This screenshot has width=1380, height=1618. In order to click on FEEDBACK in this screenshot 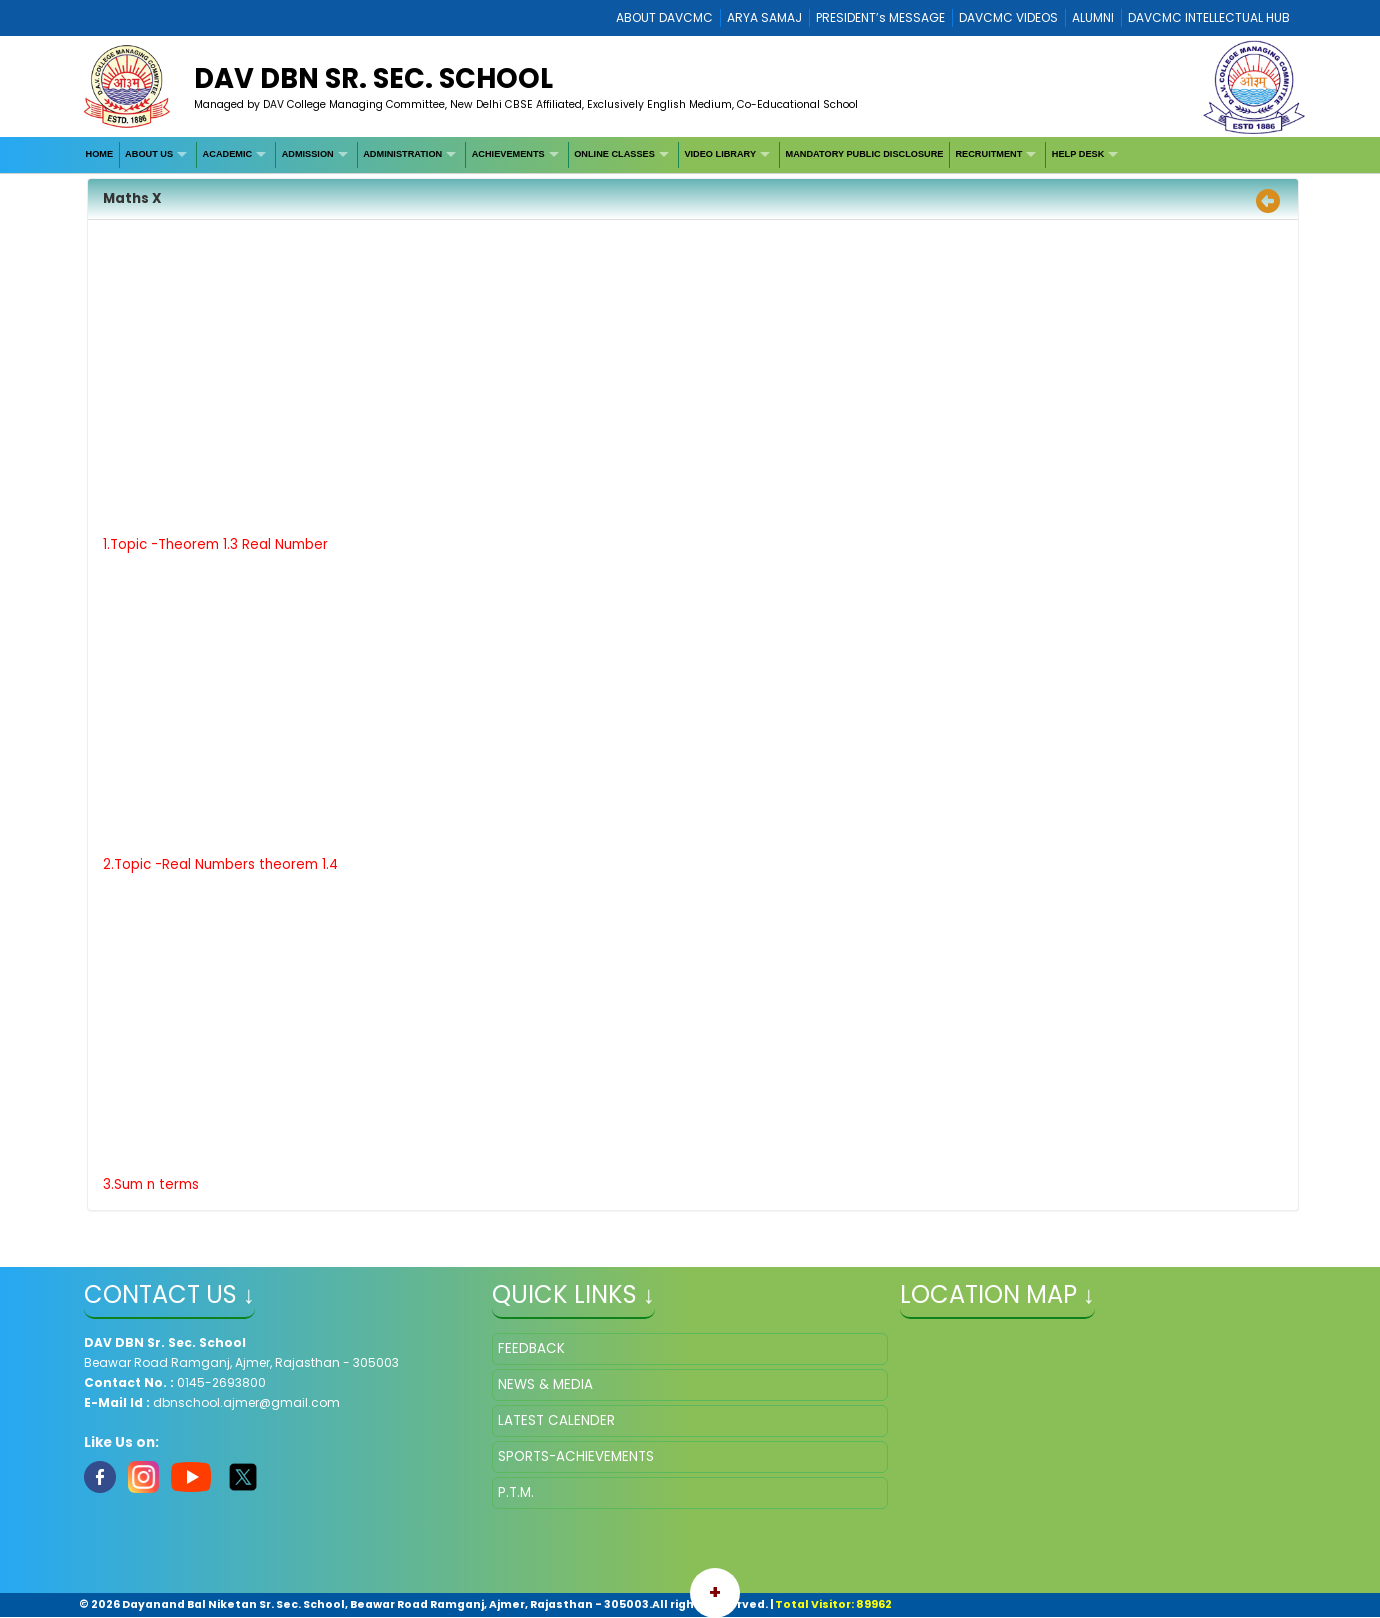, I will do `click(531, 1348)`.